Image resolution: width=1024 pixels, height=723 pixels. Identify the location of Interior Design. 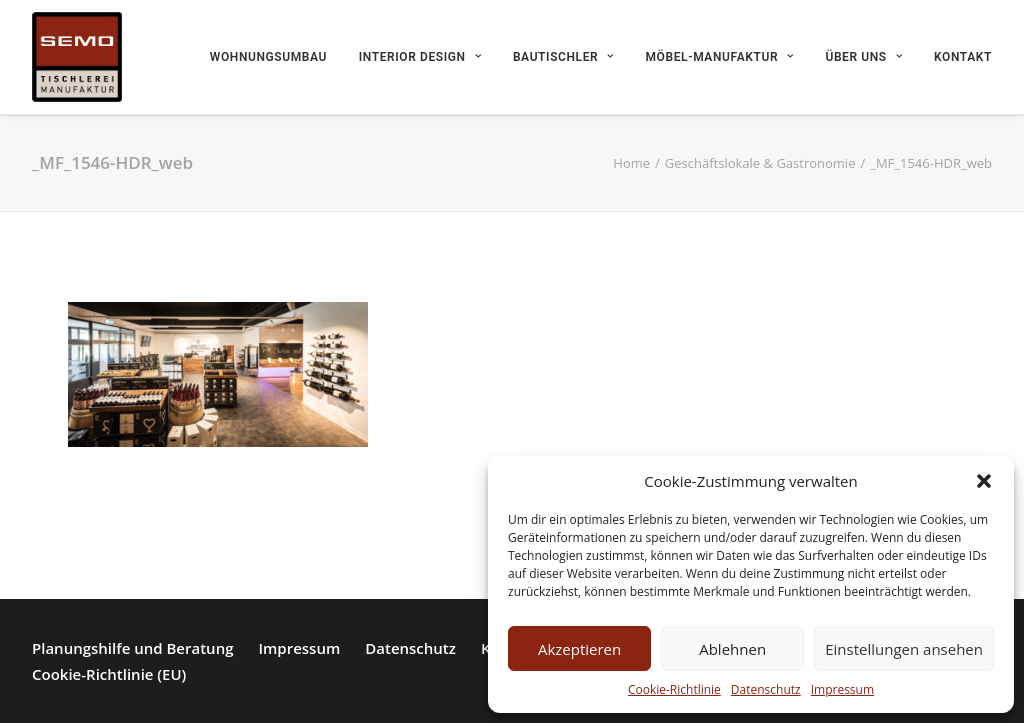
(420, 57).